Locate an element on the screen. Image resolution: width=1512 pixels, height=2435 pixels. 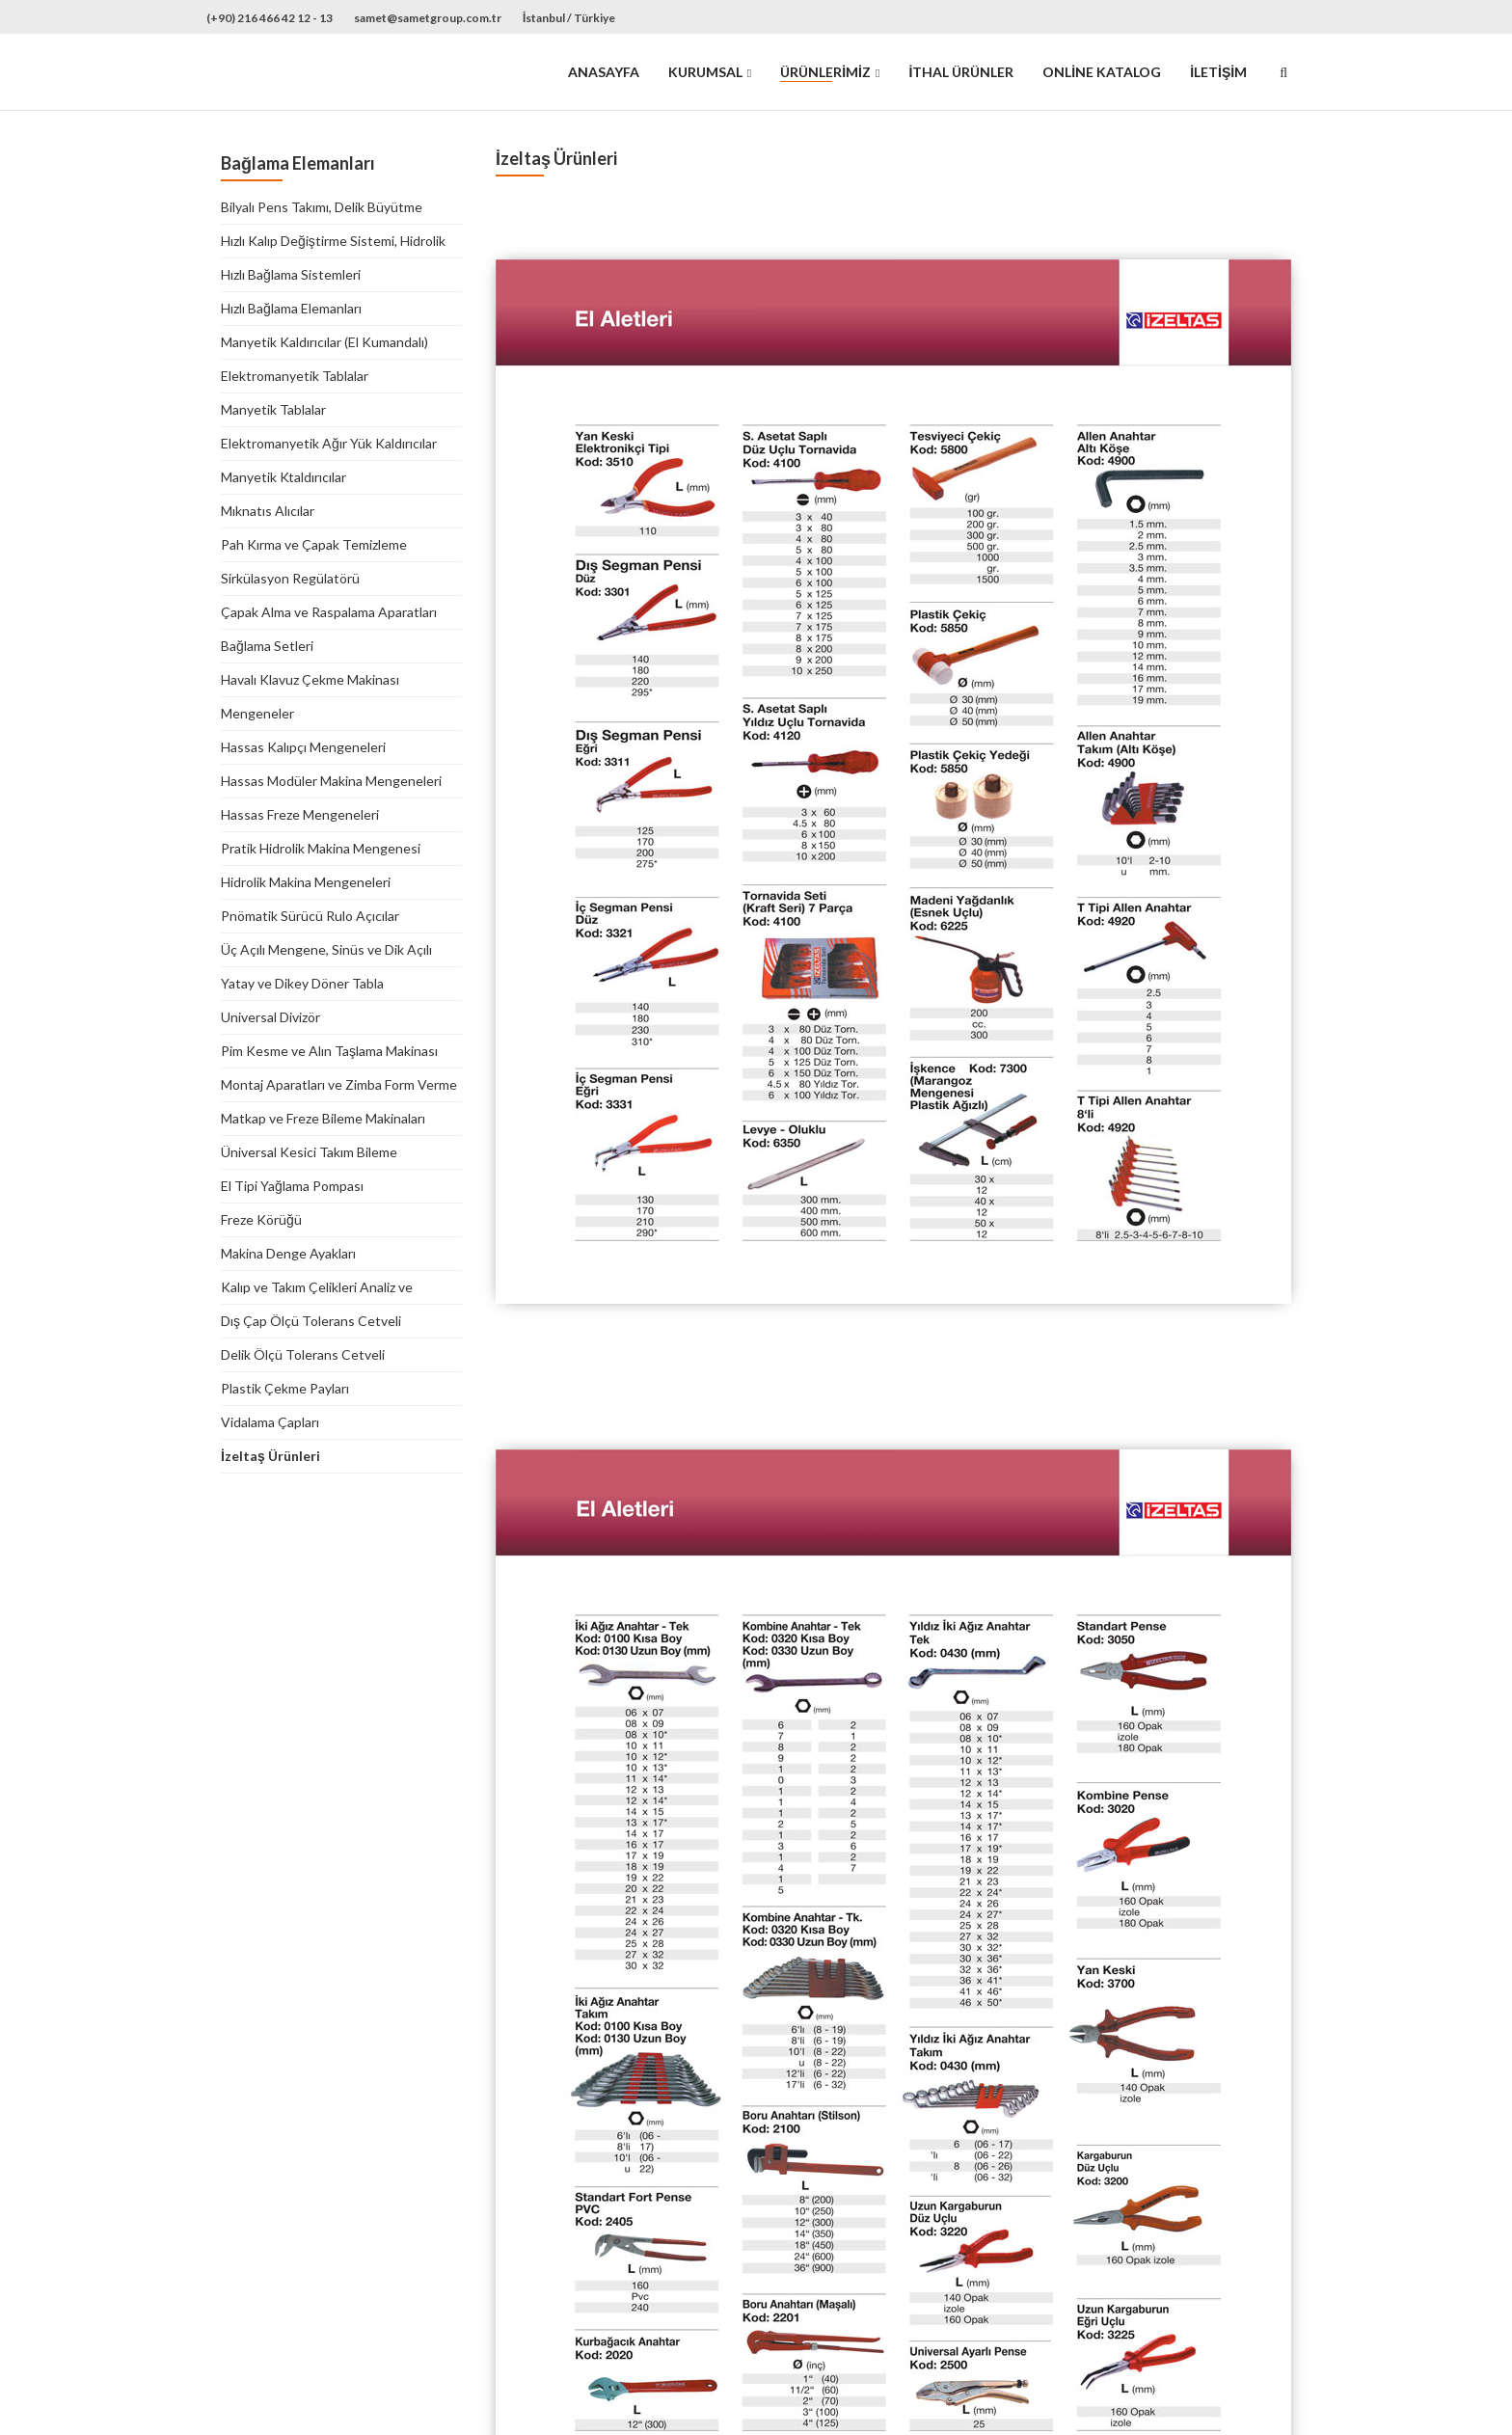
Vidalama Çapları is located at coordinates (270, 1422).